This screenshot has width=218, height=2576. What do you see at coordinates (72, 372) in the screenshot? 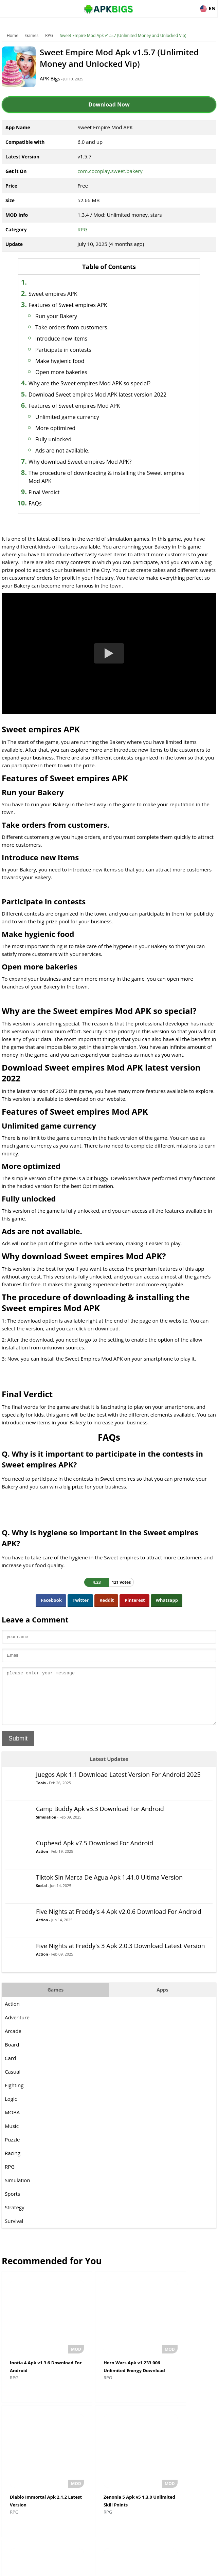
I see `Open more bakeries` at bounding box center [72, 372].